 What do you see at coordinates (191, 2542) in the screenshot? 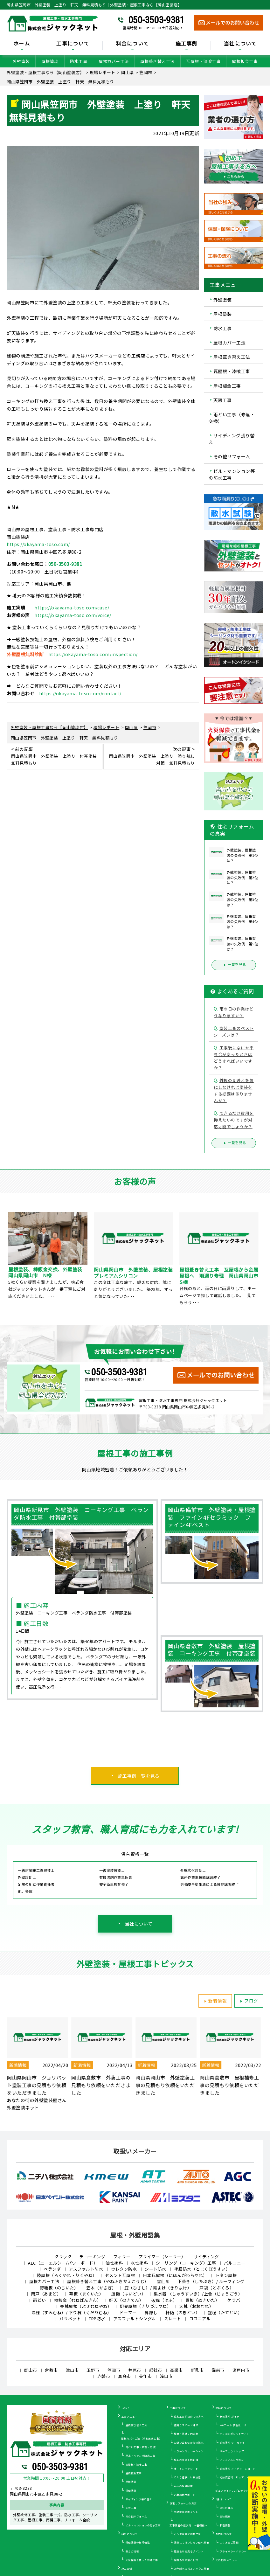
I see `塗装してはいけない壁や屋根` at bounding box center [191, 2542].